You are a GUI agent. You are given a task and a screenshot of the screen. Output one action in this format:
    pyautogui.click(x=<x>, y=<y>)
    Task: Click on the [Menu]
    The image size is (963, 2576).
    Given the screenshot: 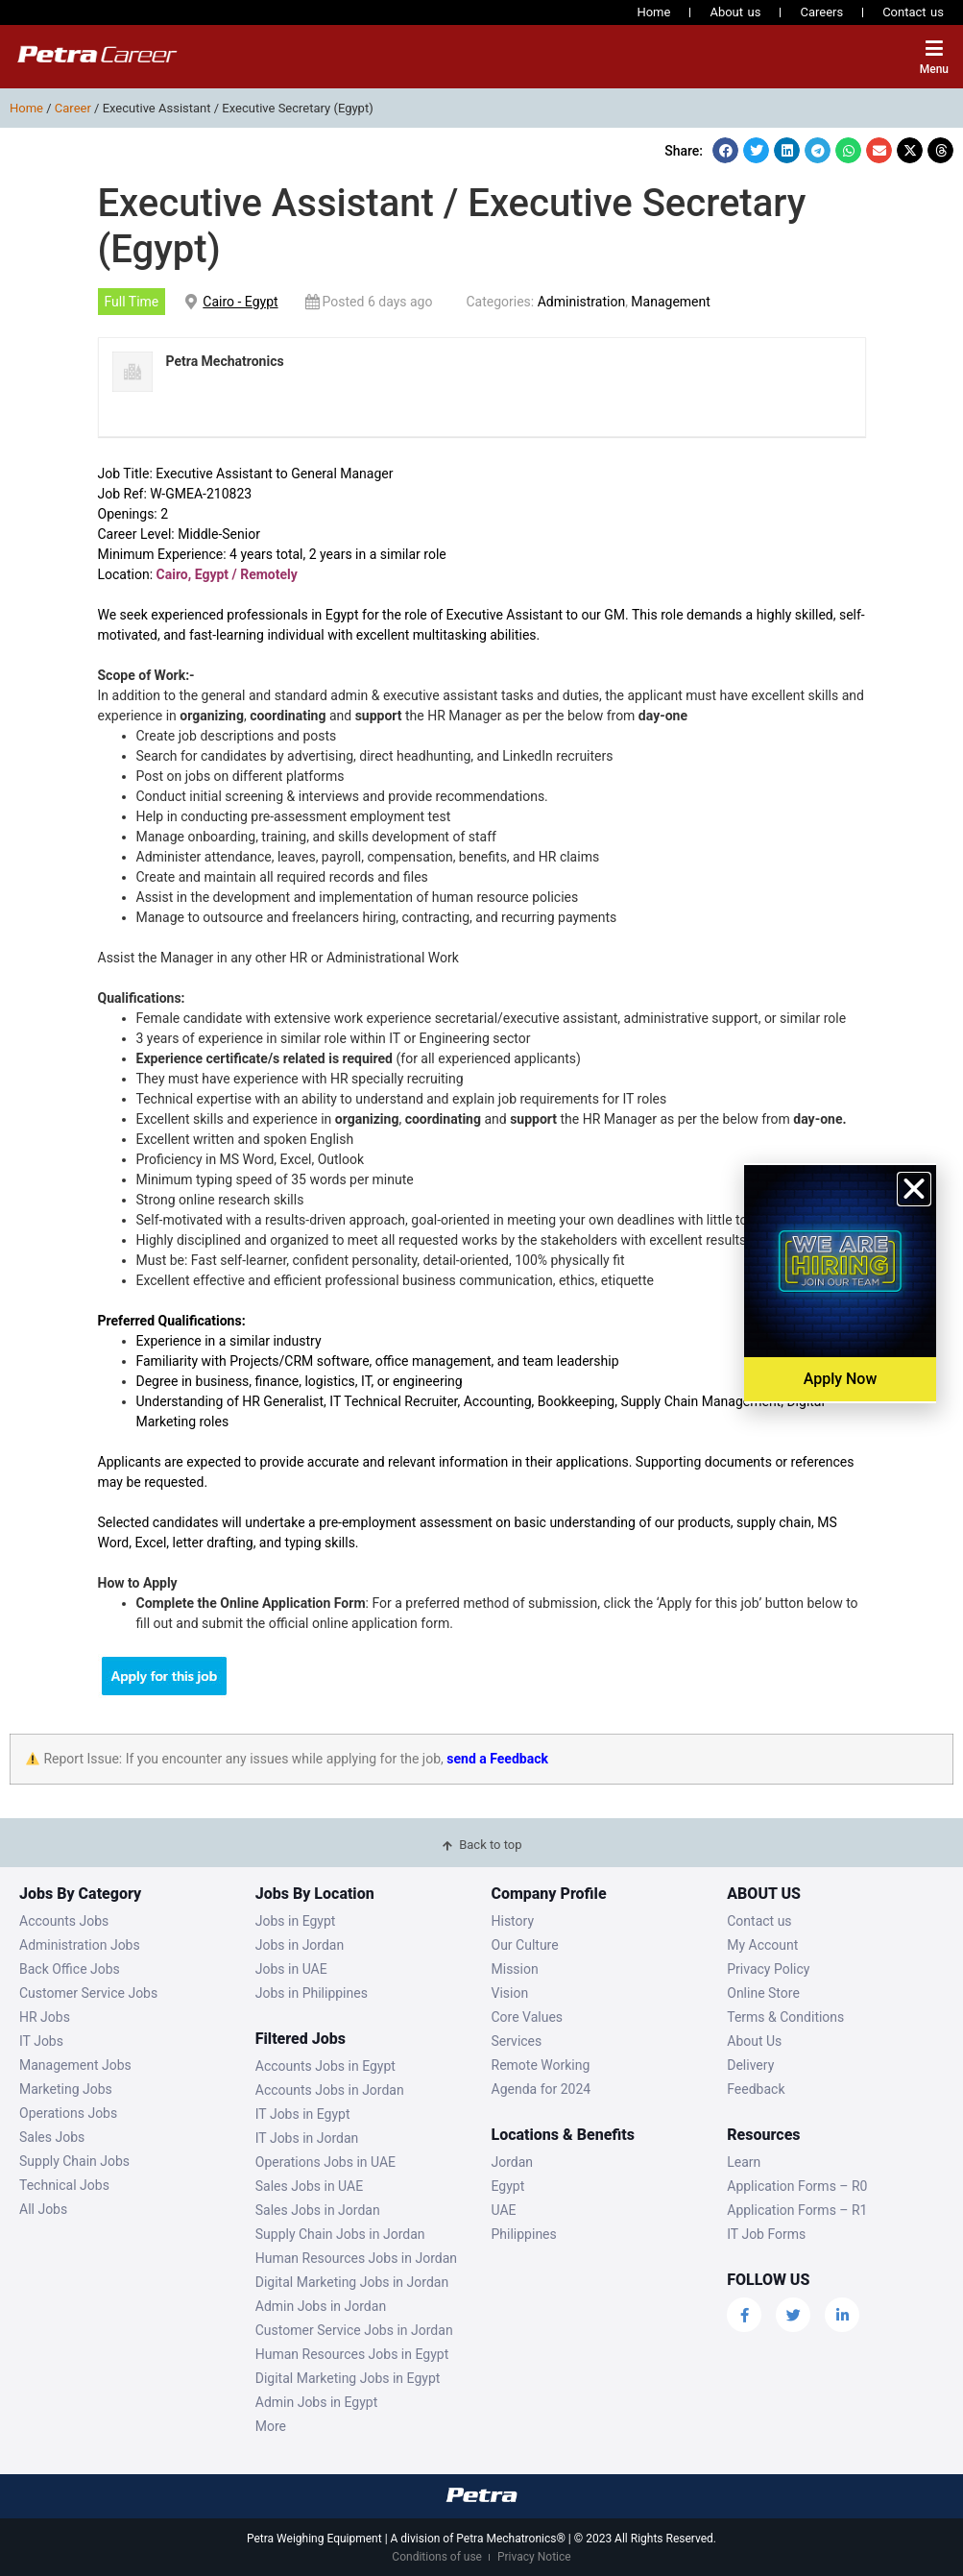 What is the action you would take?
    pyautogui.click(x=934, y=49)
    